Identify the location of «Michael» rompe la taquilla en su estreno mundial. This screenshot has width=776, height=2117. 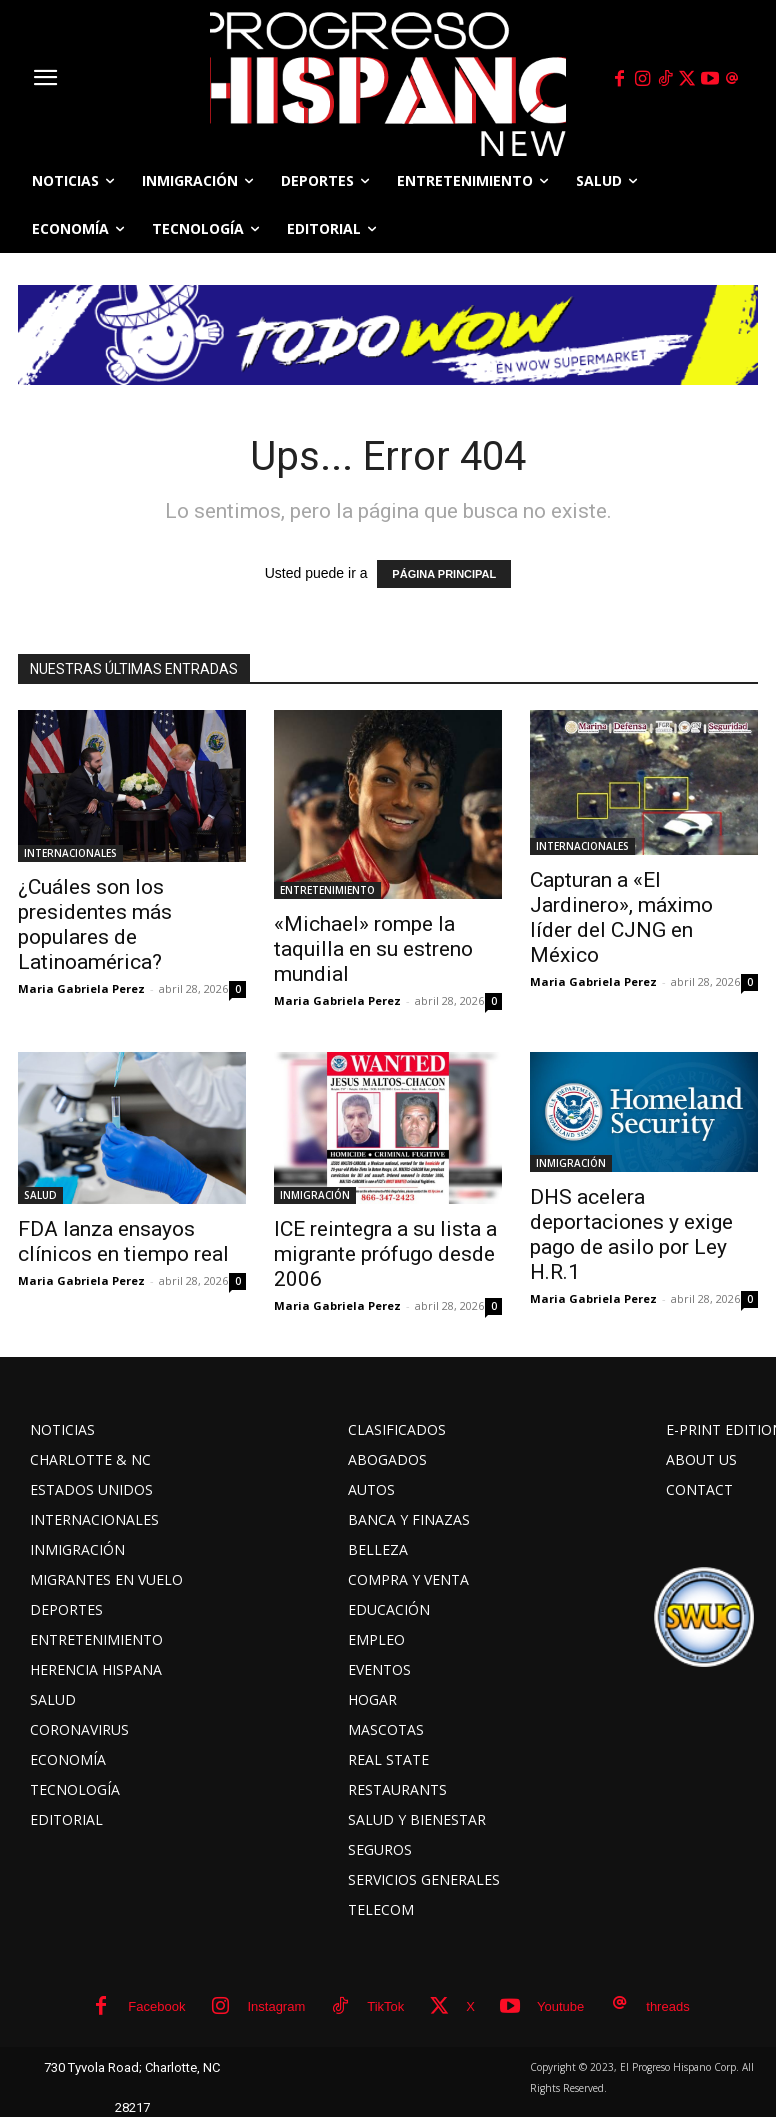
(373, 949).